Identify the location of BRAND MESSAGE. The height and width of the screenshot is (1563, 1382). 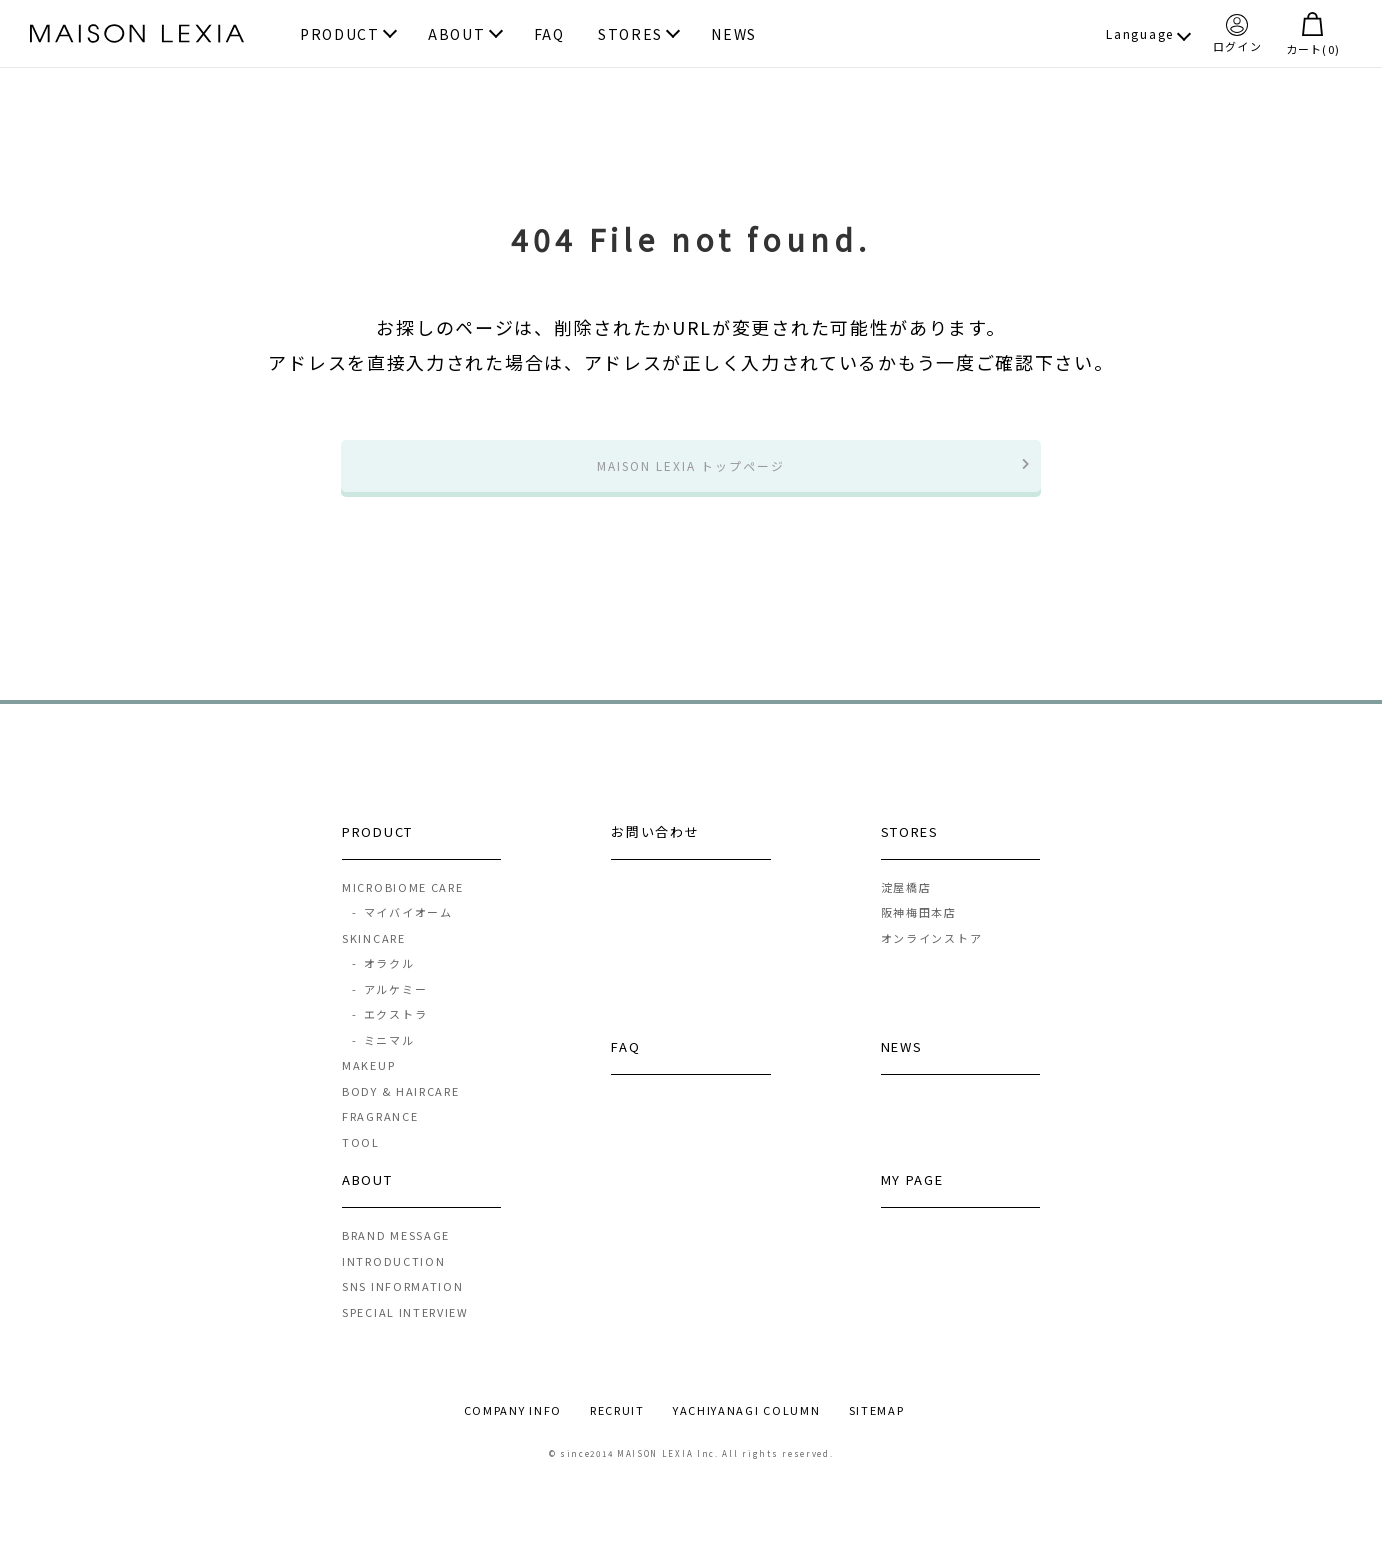
(396, 1252).